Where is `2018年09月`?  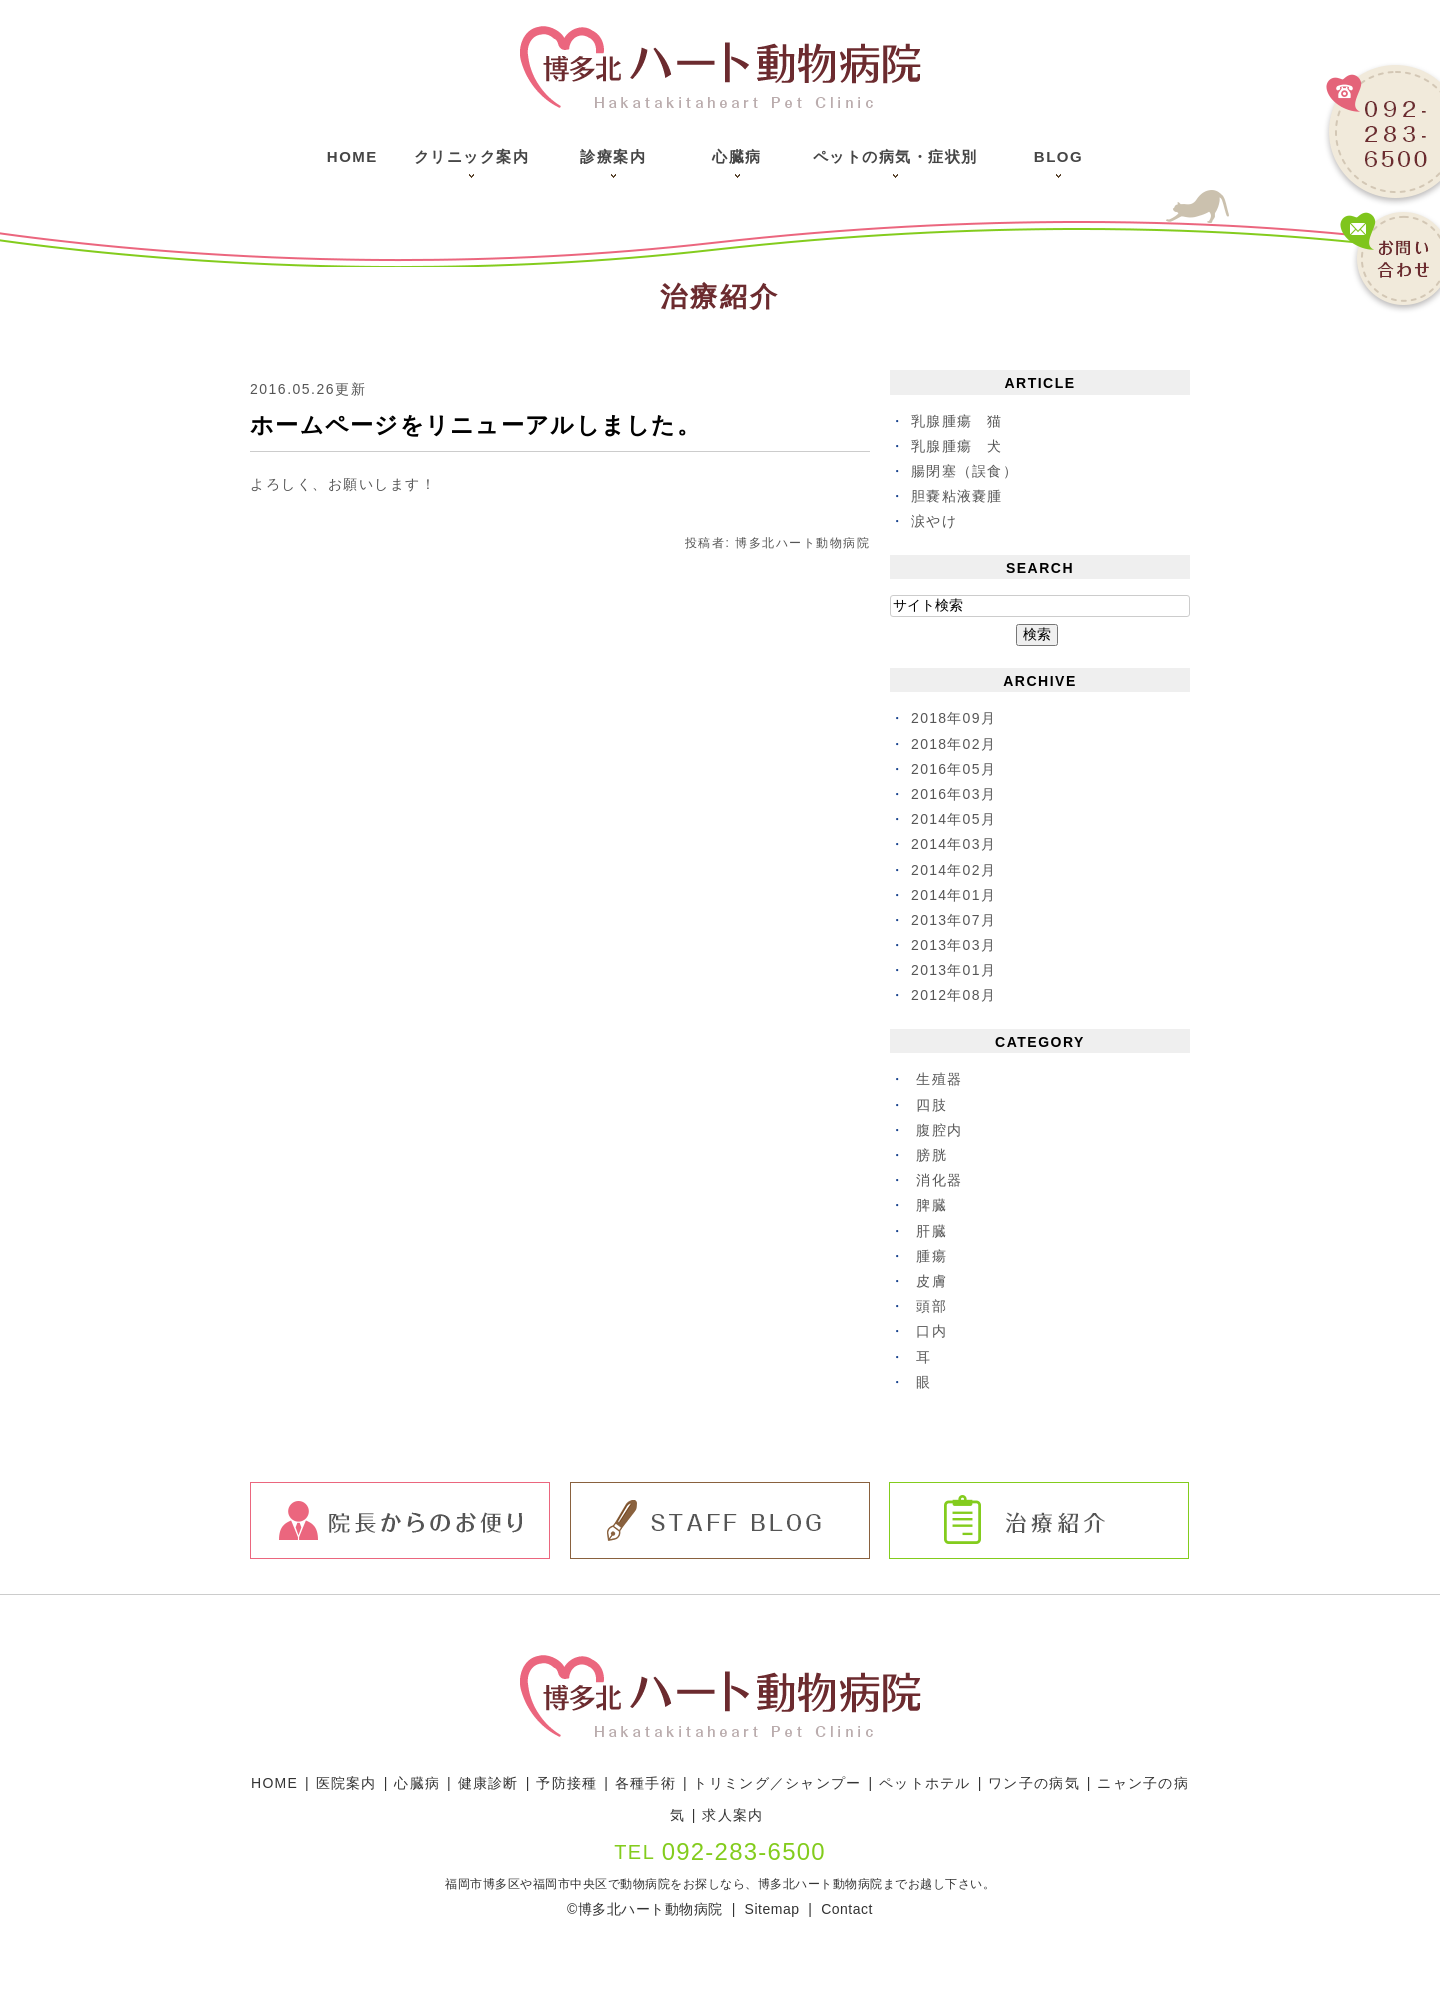 2018年09月 is located at coordinates (954, 718).